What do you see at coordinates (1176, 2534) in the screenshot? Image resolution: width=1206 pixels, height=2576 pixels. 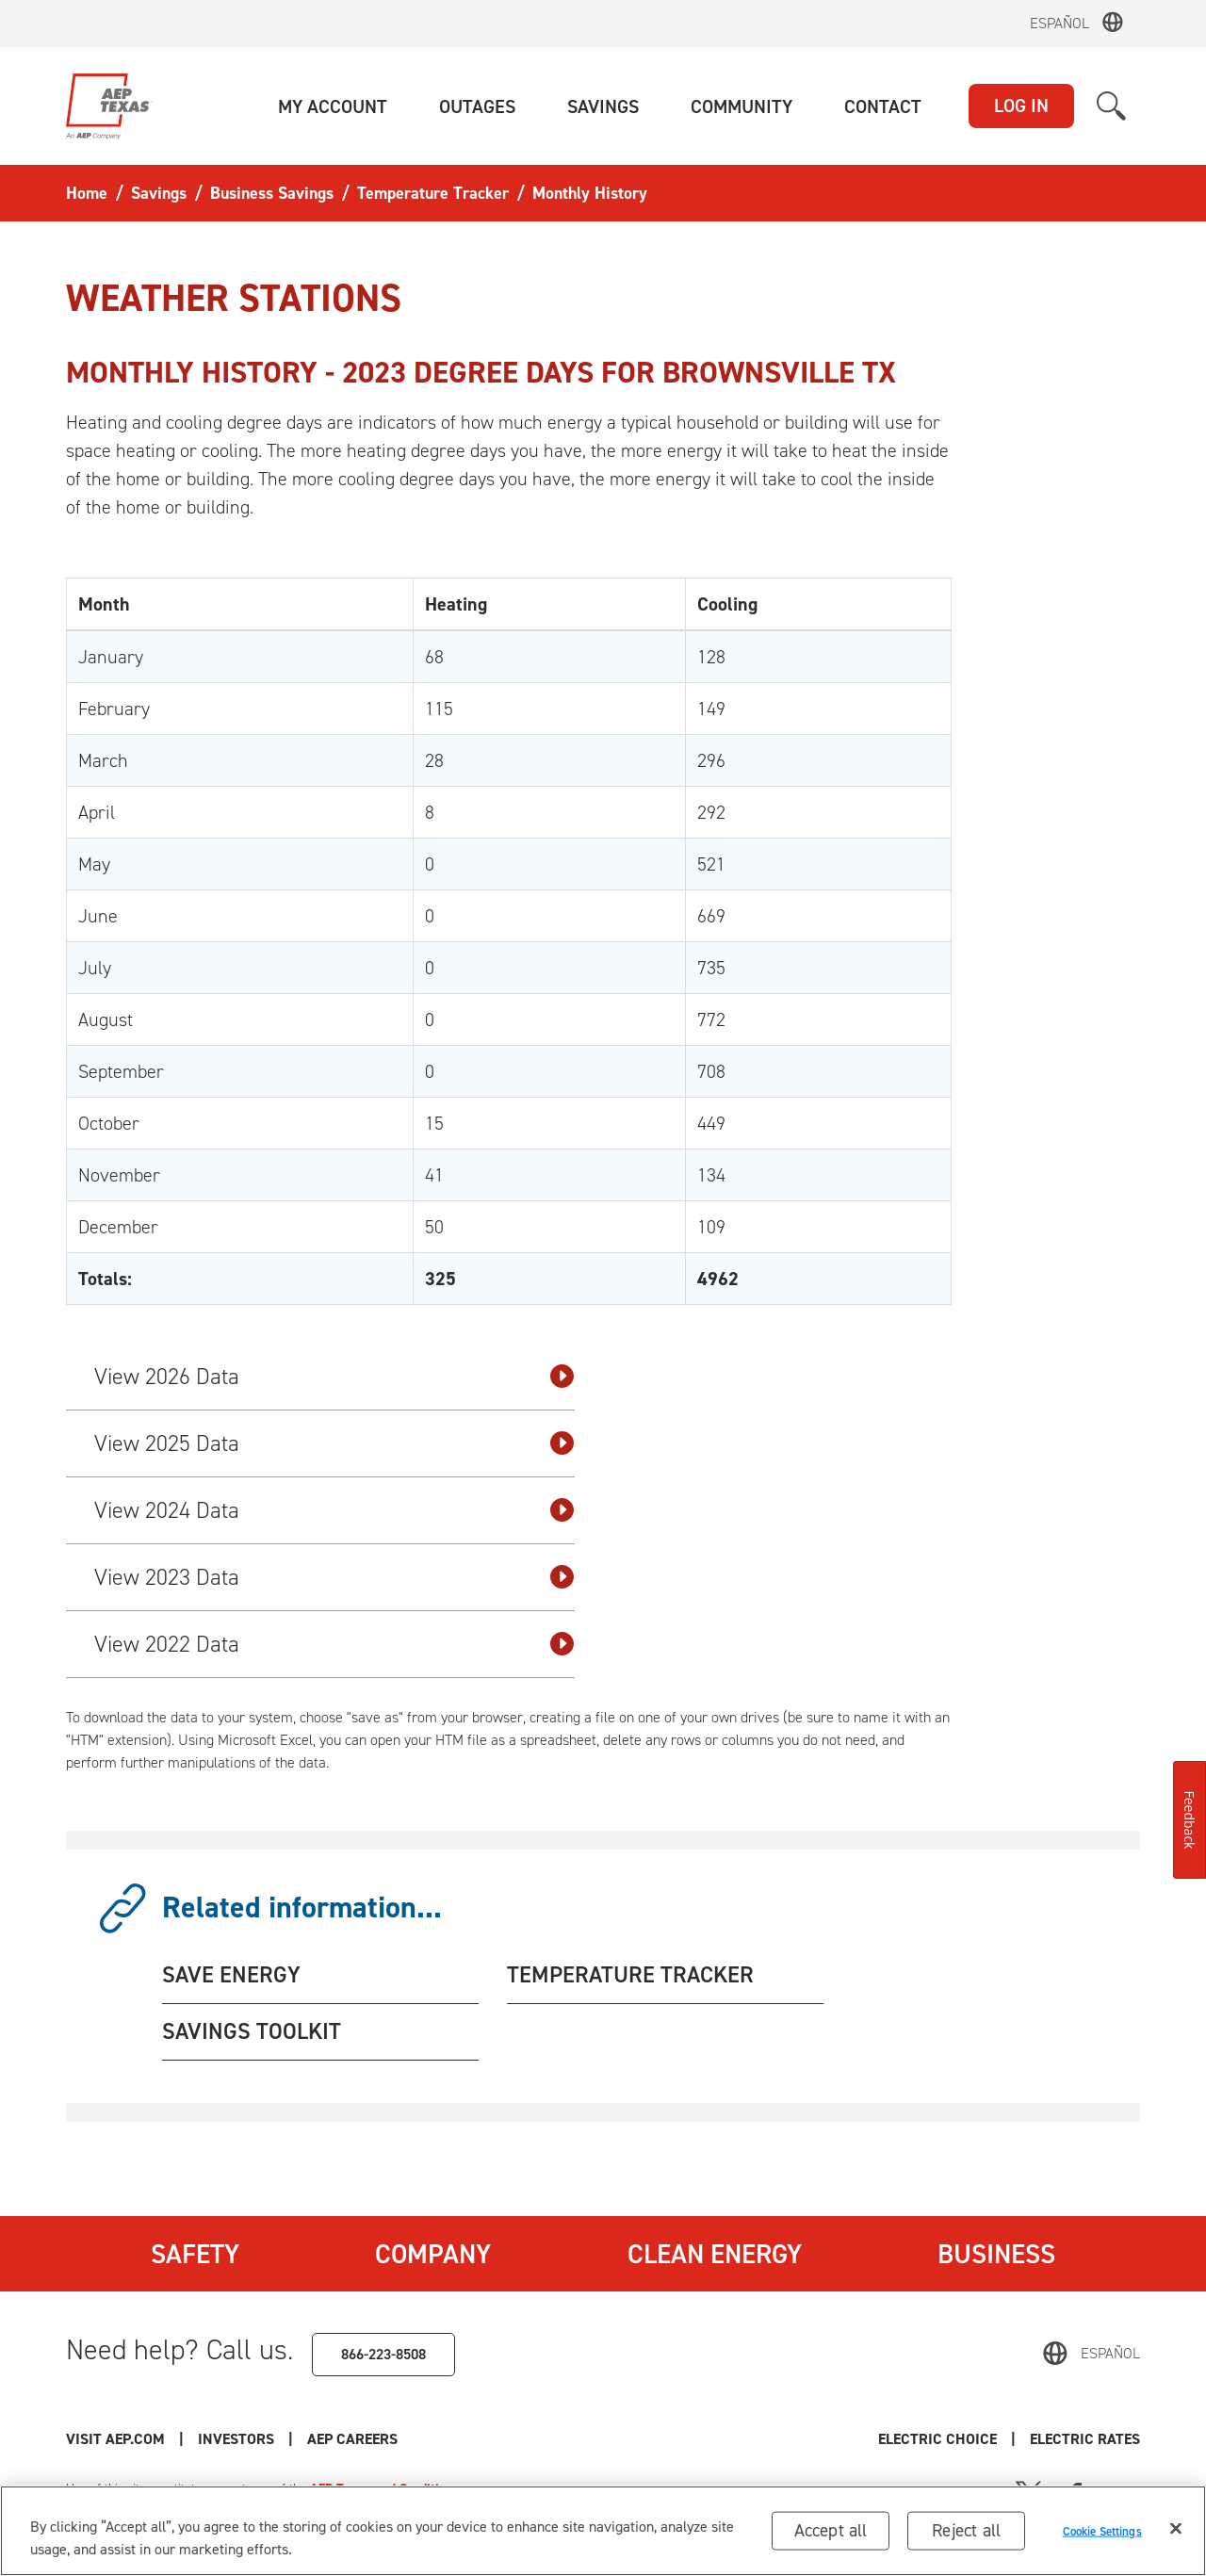 I see `[Close]` at bounding box center [1176, 2534].